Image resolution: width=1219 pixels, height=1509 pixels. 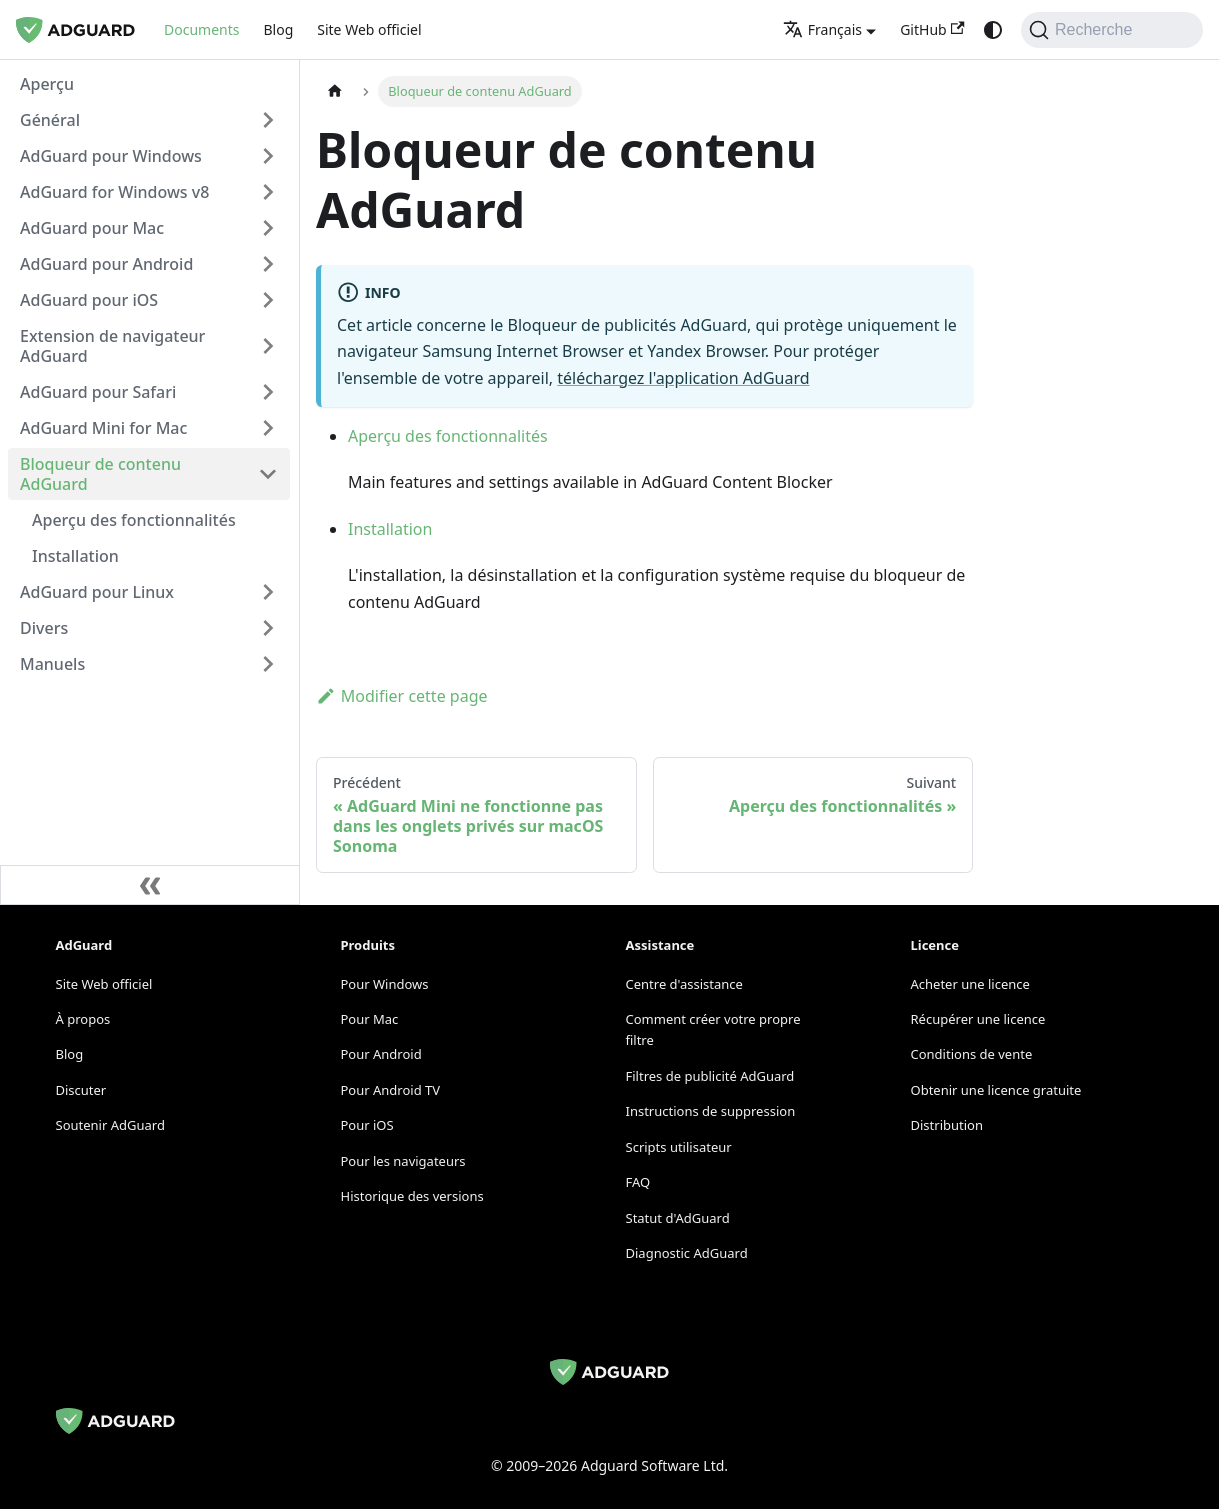 What do you see at coordinates (412, 1196) in the screenshot?
I see `Historique des versions` at bounding box center [412, 1196].